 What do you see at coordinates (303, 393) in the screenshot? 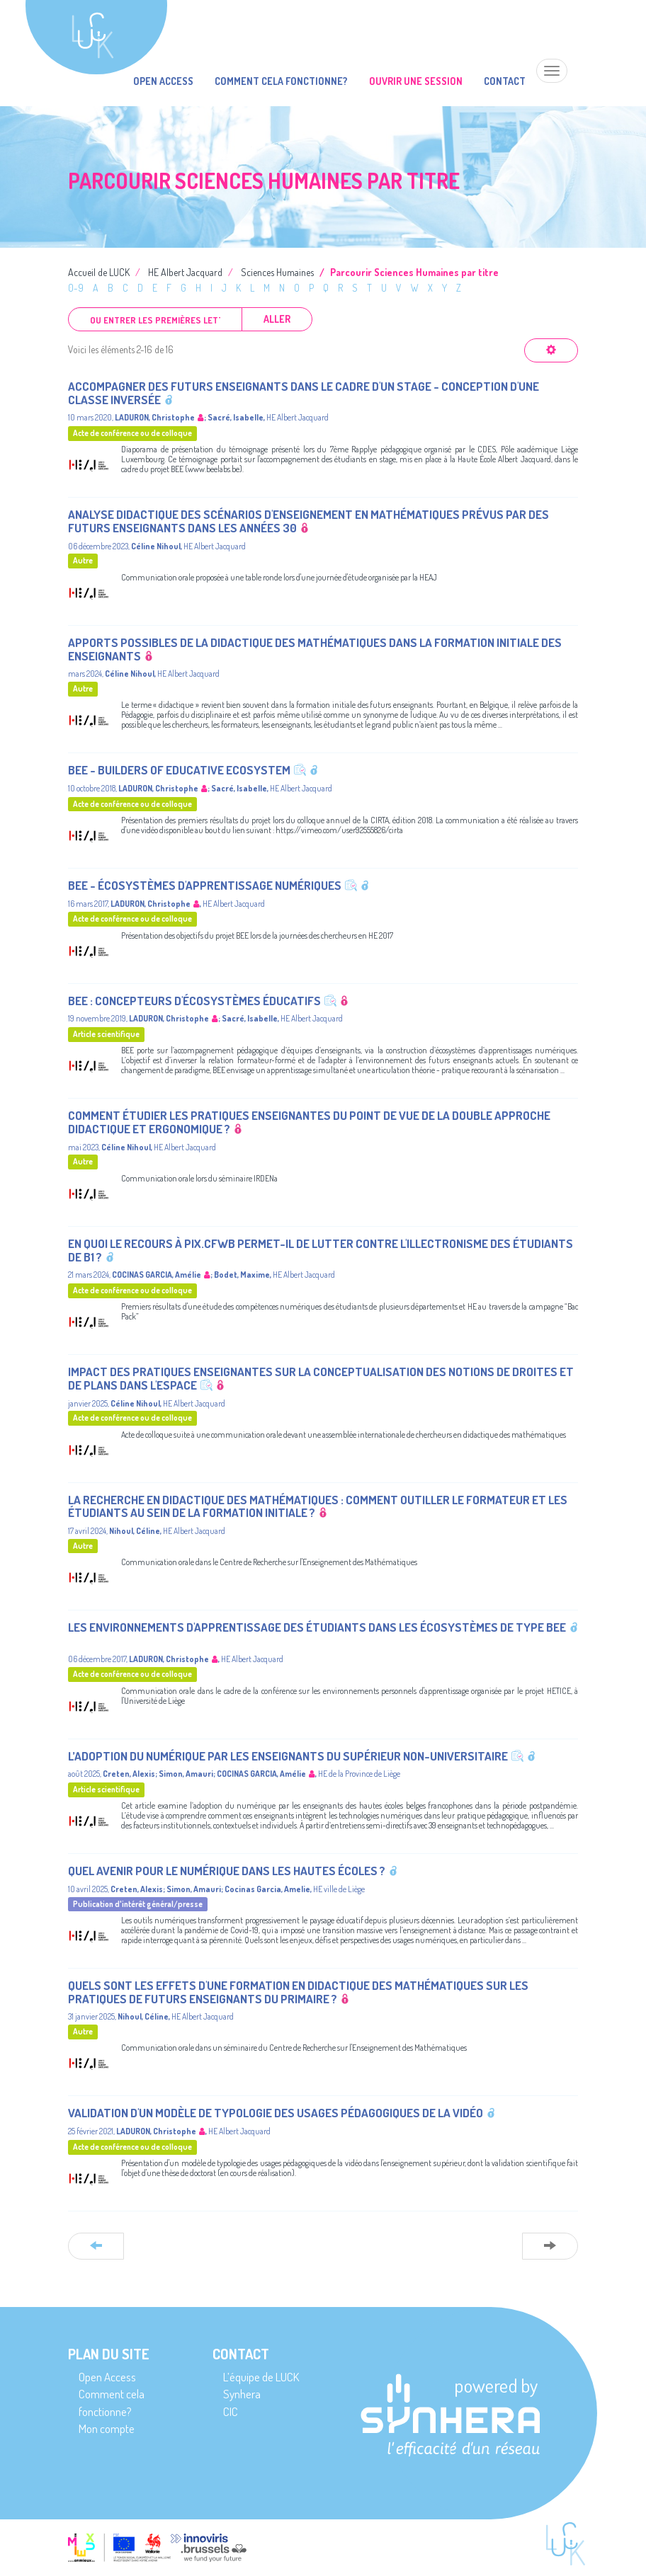
I see `Accompagner des futurs enseignants dans le cadre d'un stage - Conception d'une classe inversée` at bounding box center [303, 393].